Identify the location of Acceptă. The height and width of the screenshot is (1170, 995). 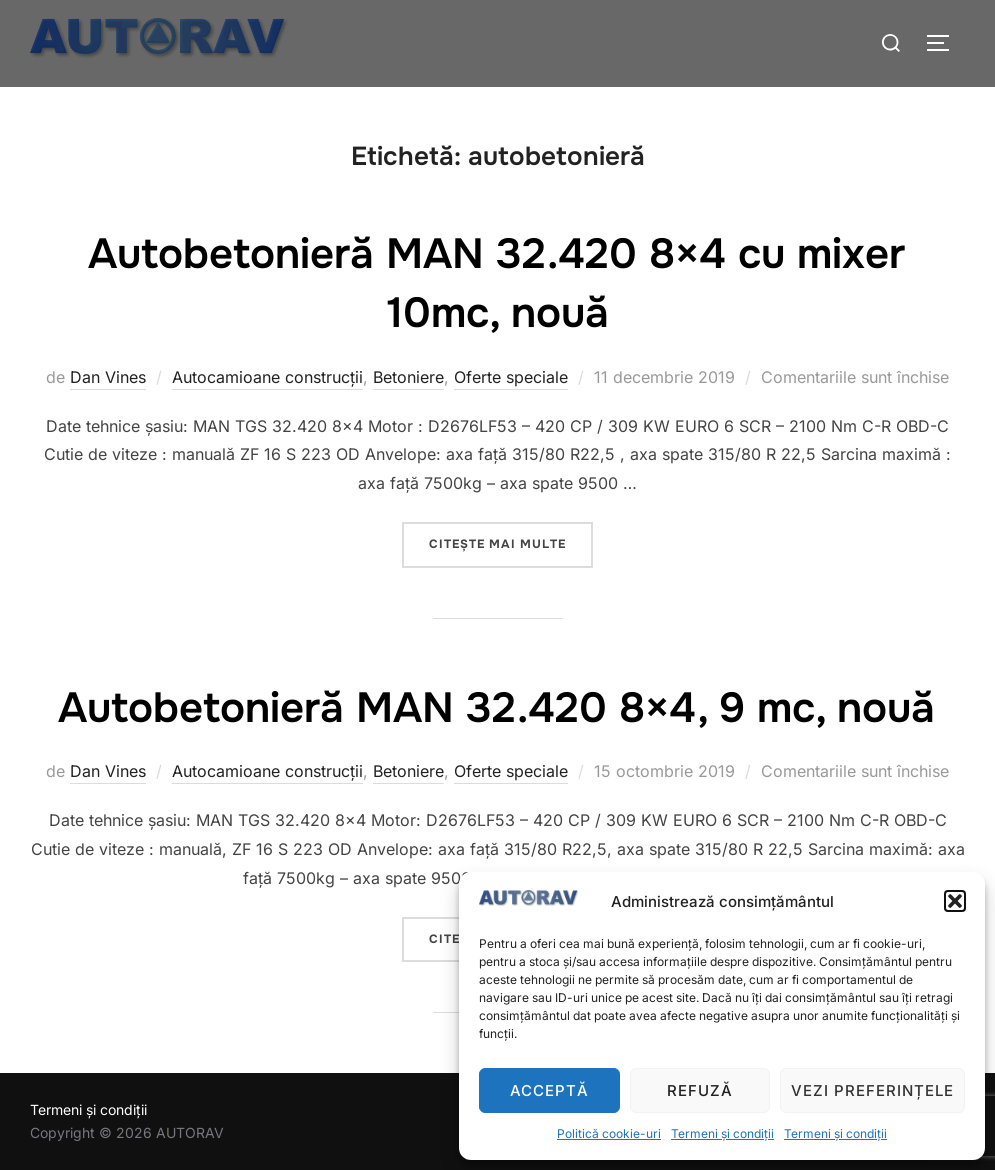
(549, 1090).